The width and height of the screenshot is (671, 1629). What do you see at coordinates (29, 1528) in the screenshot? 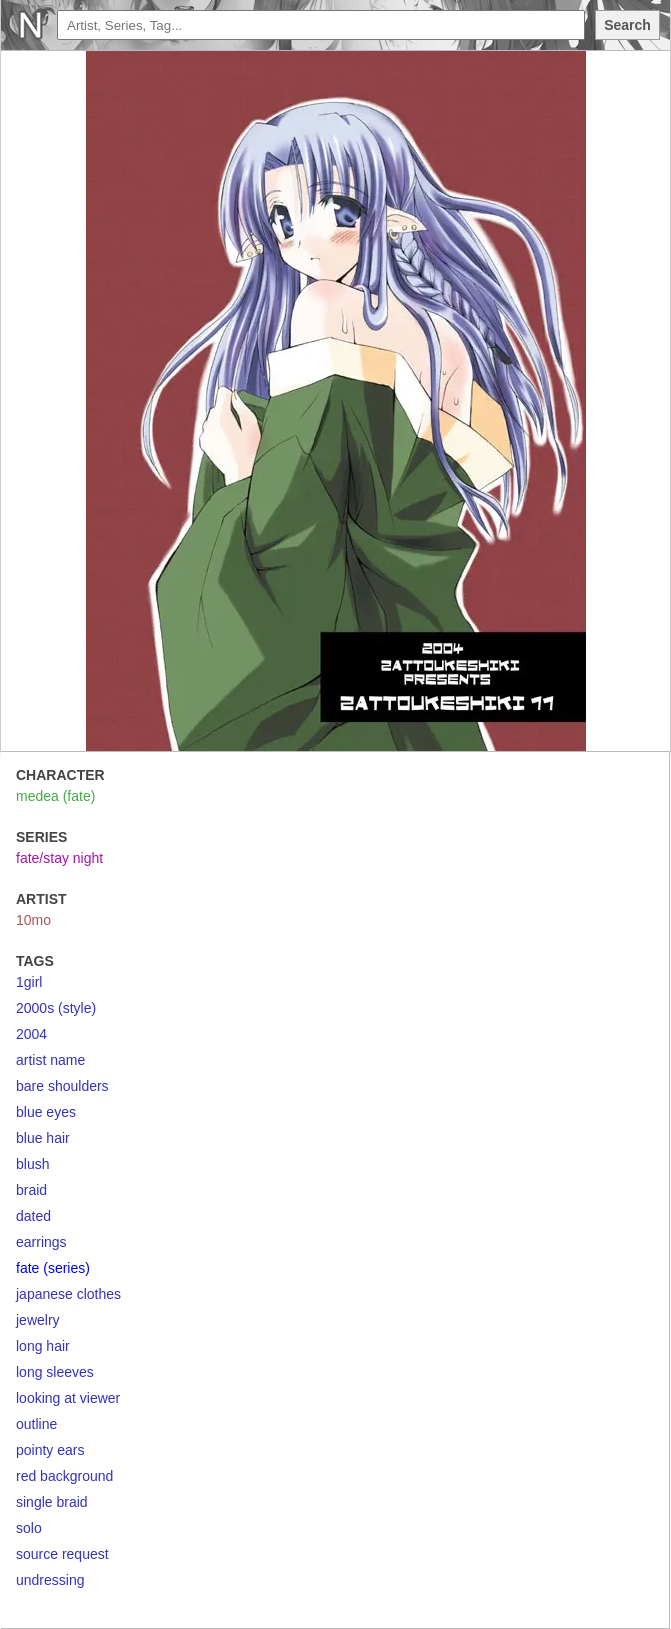
I see `solo` at bounding box center [29, 1528].